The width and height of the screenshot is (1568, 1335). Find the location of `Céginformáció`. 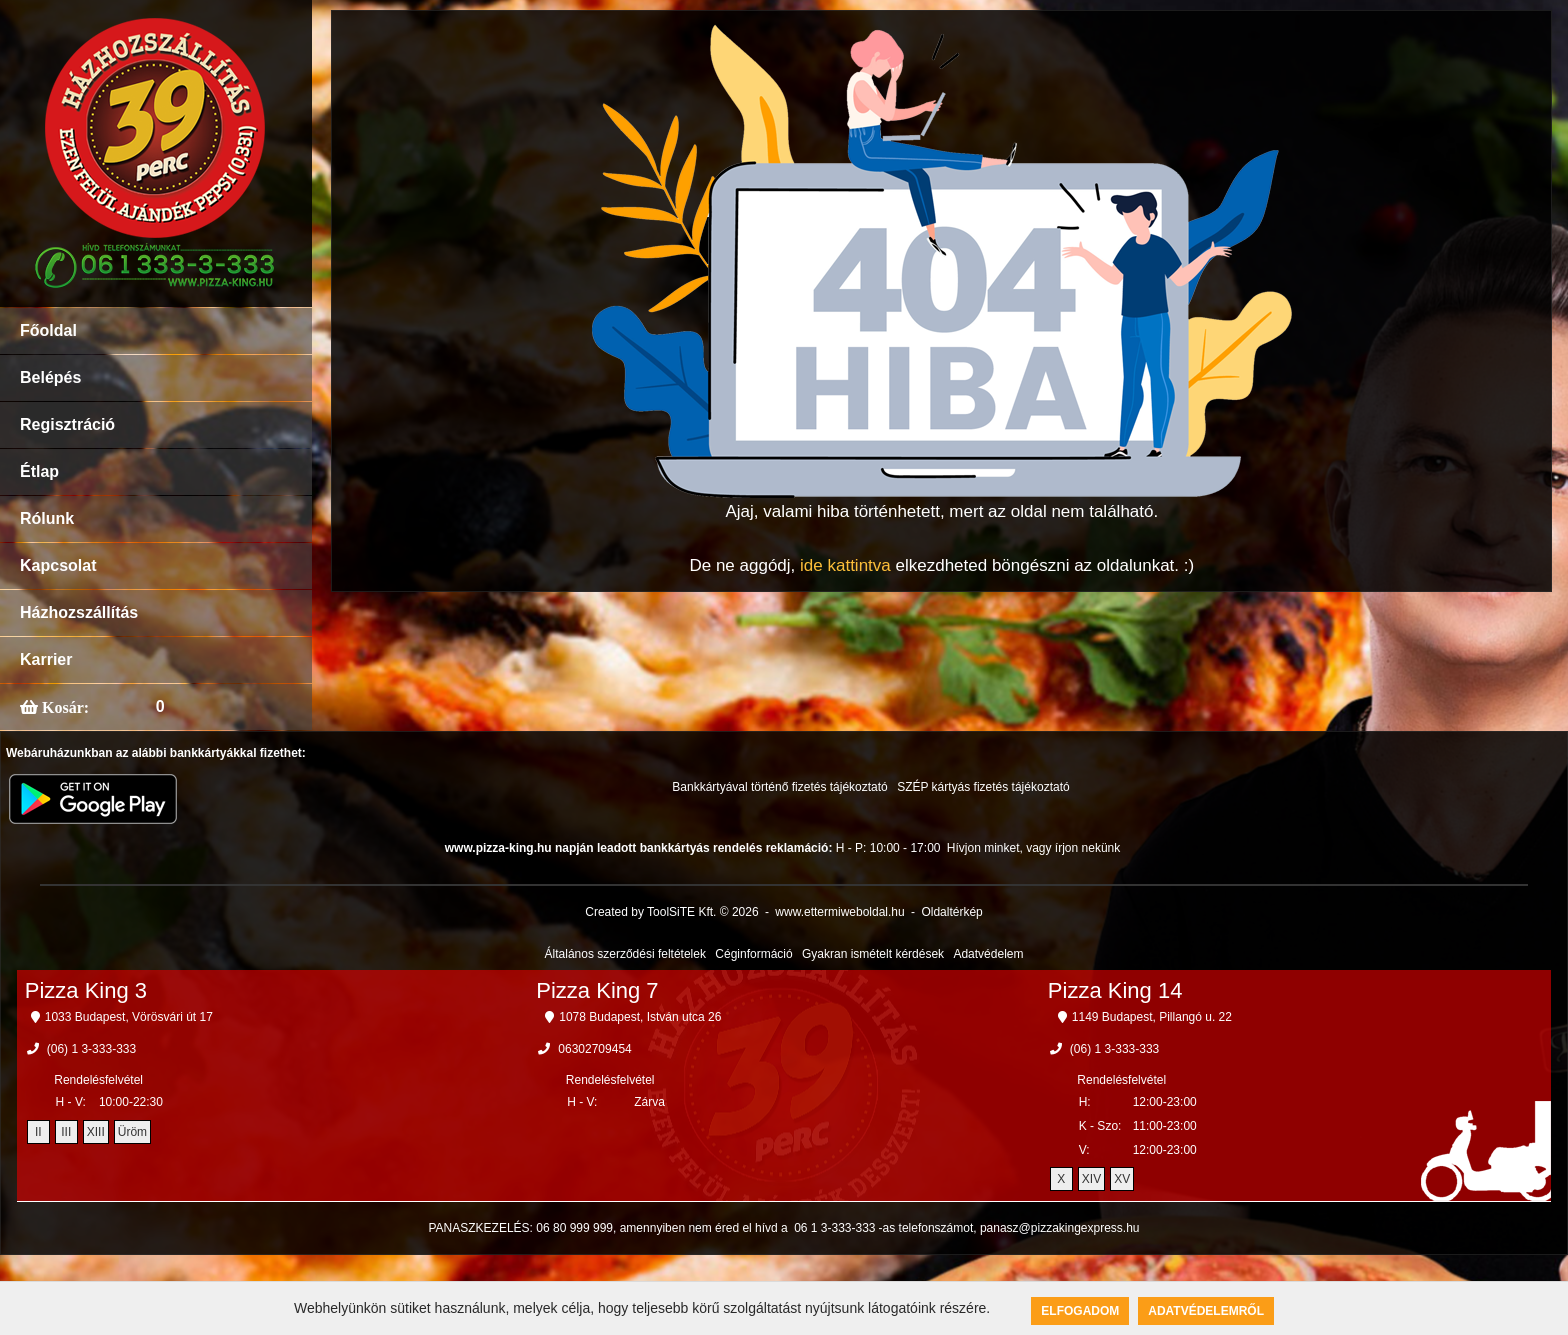

Céginformáció is located at coordinates (753, 954).